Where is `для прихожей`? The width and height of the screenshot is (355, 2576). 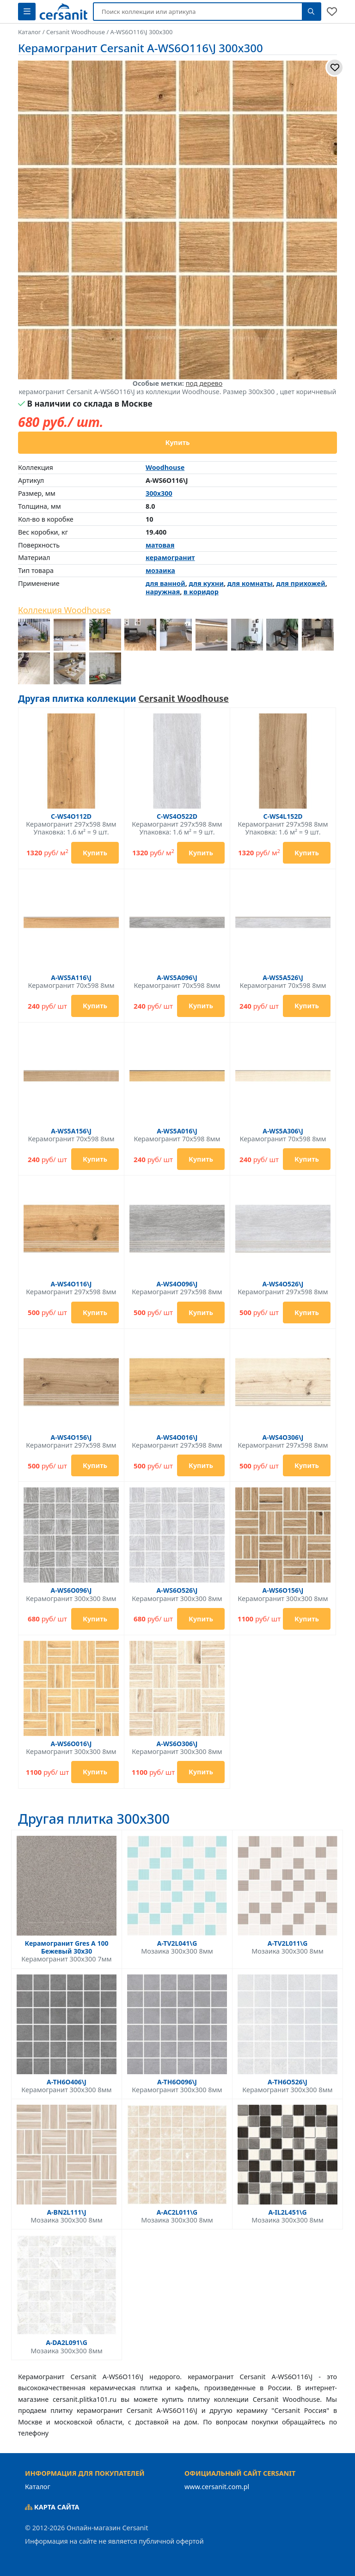 для прихожей is located at coordinates (300, 583).